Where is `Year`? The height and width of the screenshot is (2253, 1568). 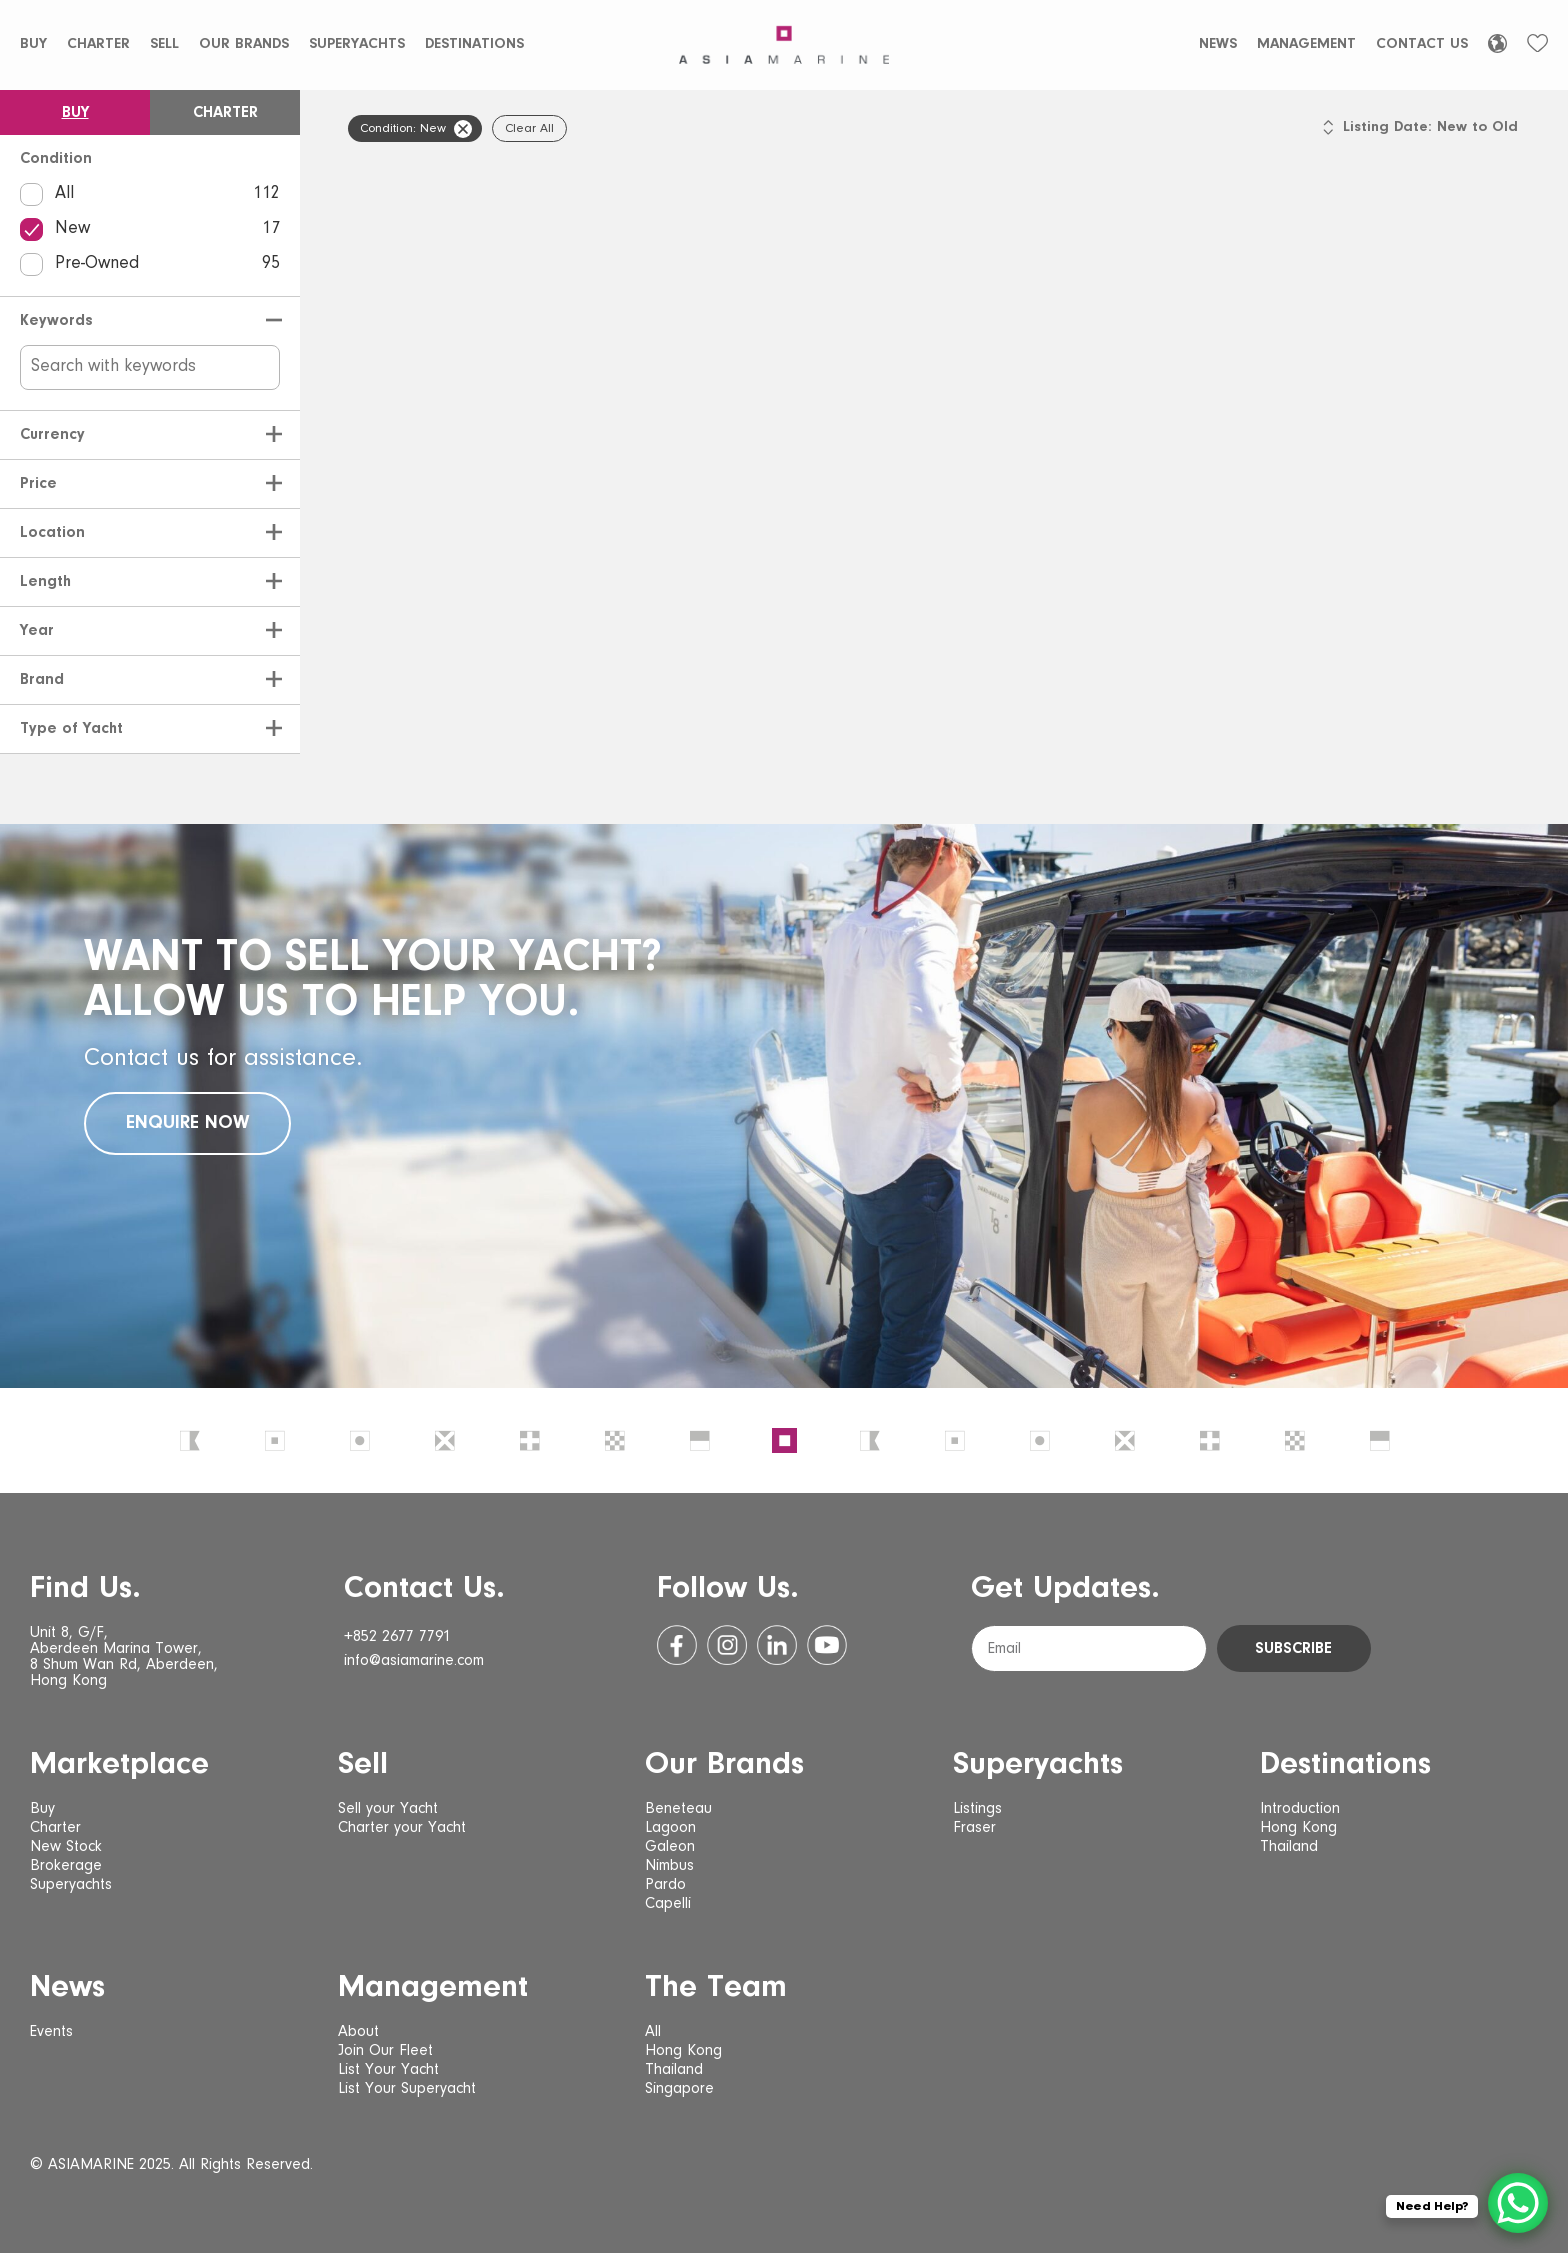
Year is located at coordinates (37, 631).